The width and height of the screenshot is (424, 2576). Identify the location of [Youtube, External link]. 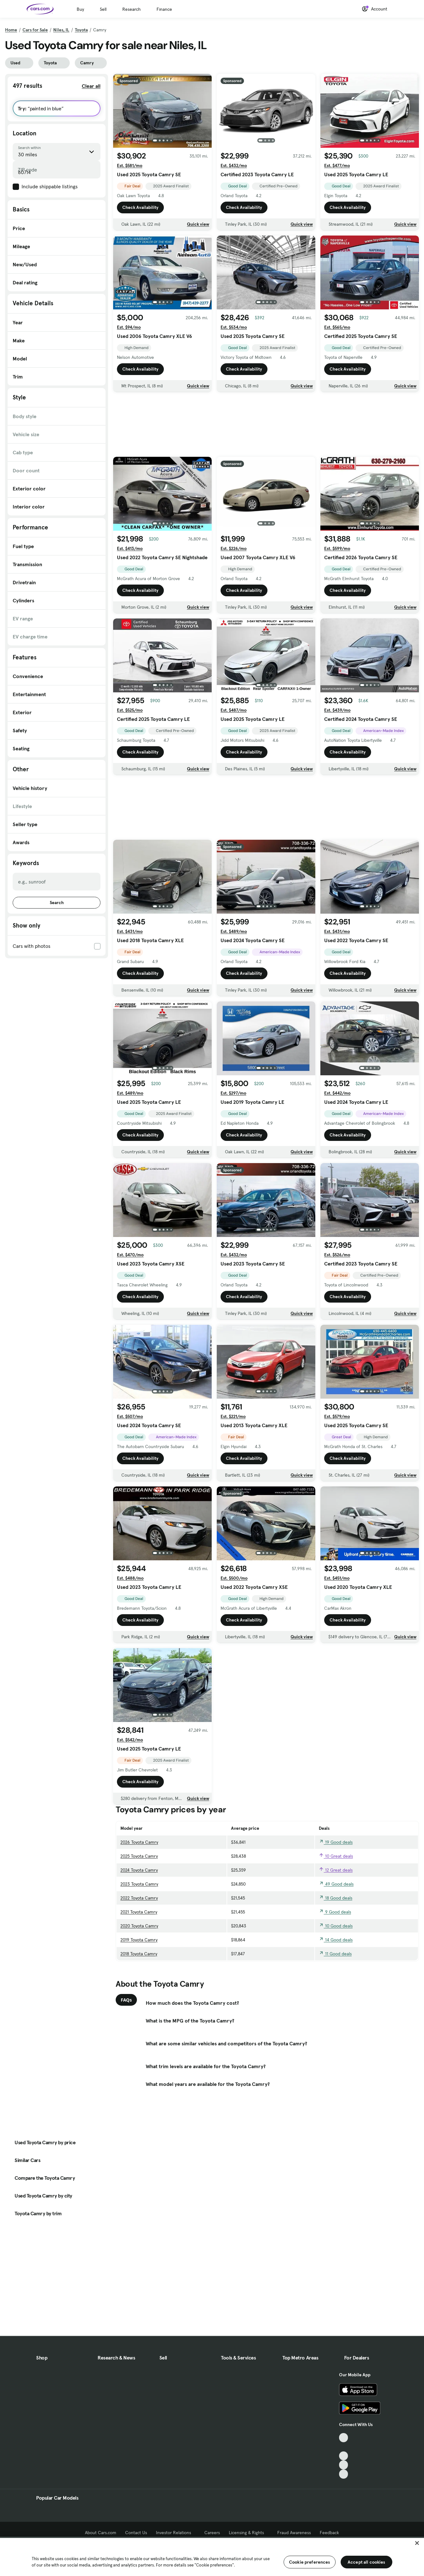
(343, 2456).